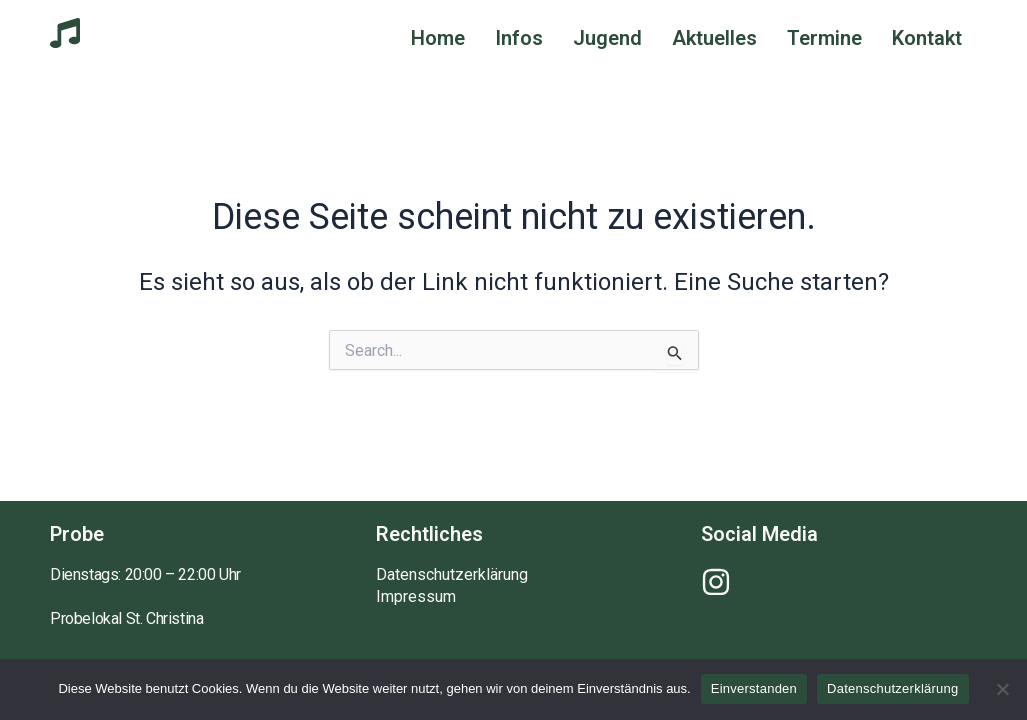 This screenshot has height=720, width=1027. What do you see at coordinates (452, 575) in the screenshot?
I see `Datenschutzerklärung` at bounding box center [452, 575].